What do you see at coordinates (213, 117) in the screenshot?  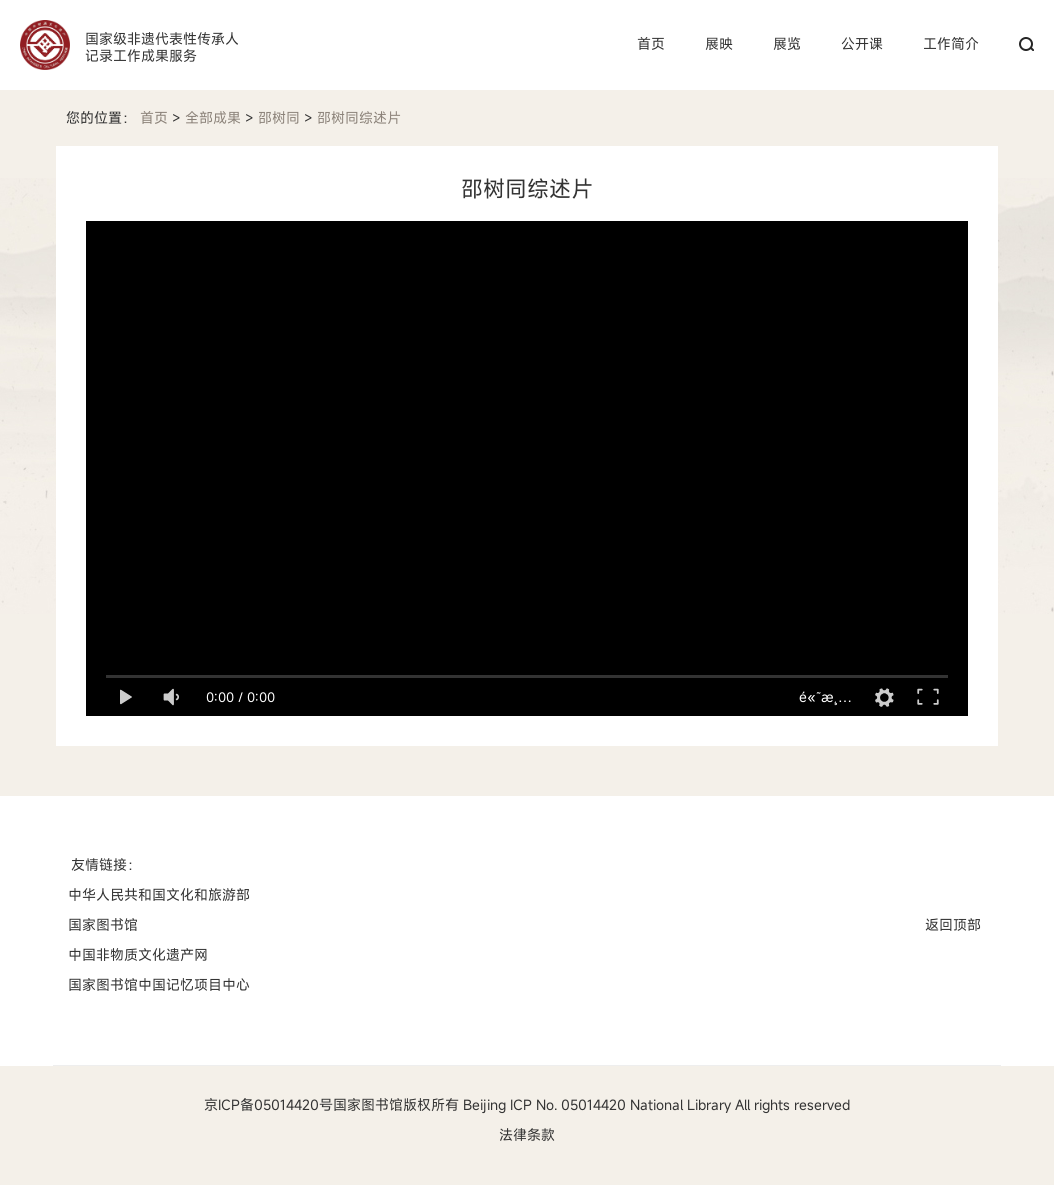 I see `全部成果` at bounding box center [213, 117].